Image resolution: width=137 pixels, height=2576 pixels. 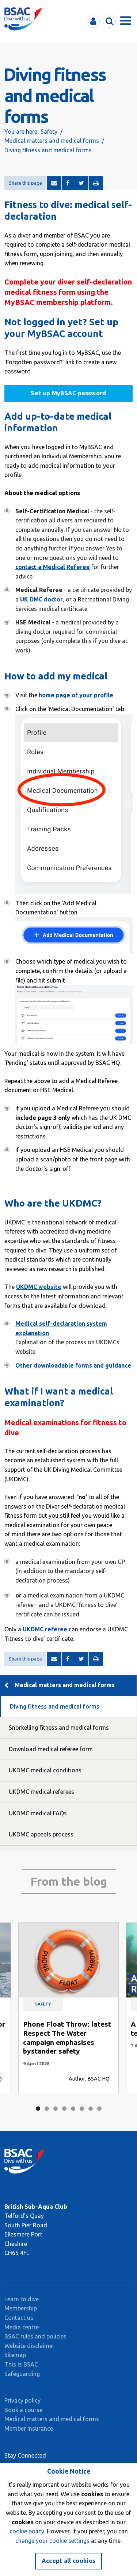 I want to click on 4 [tab], so click(x=64, y=2108).